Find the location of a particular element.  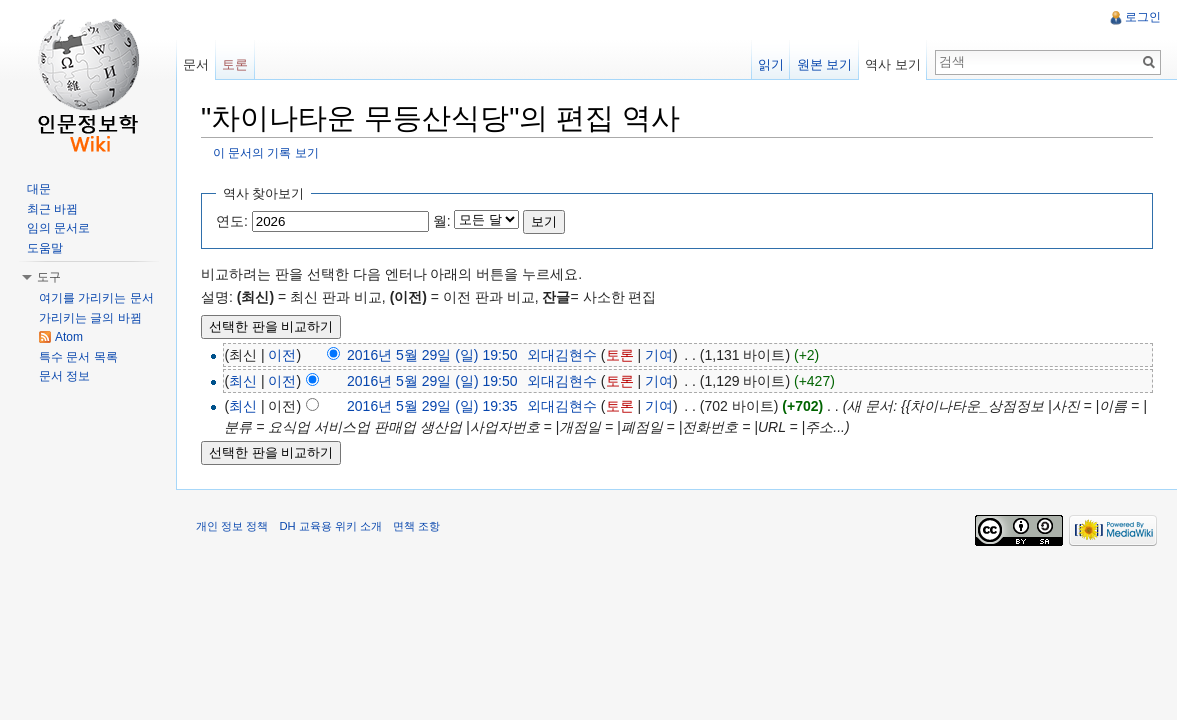

이전 is located at coordinates (282, 355).